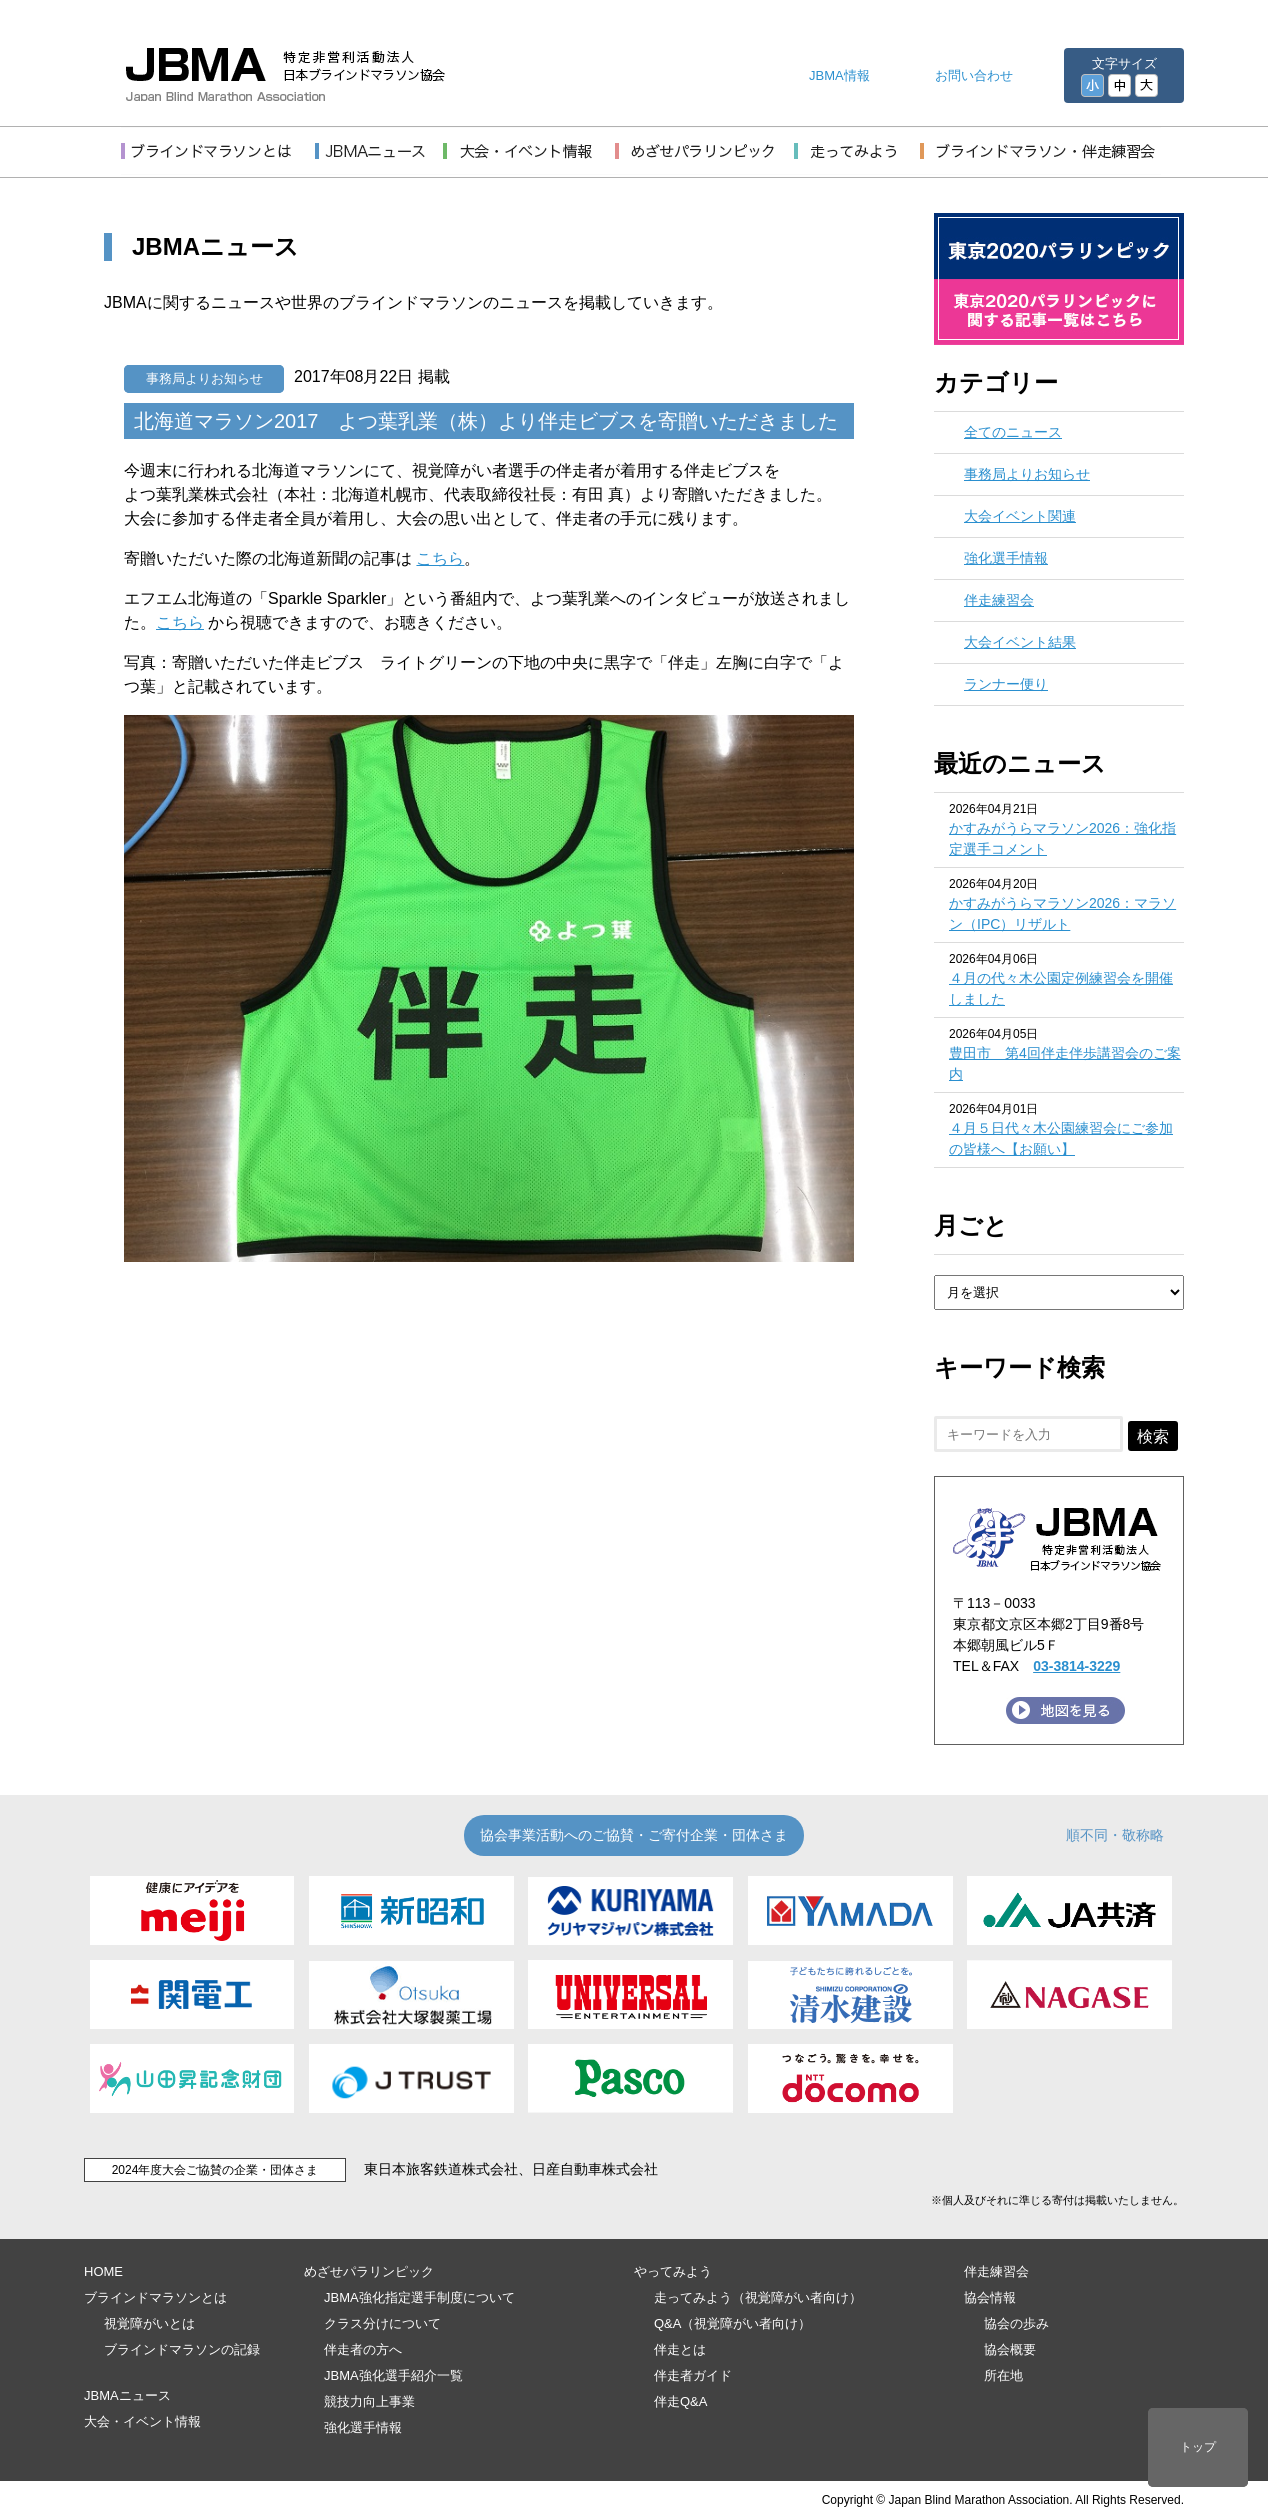 The image size is (1268, 2519). What do you see at coordinates (732, 2323) in the screenshot?
I see `Q&A（視覚障がい者向け）` at bounding box center [732, 2323].